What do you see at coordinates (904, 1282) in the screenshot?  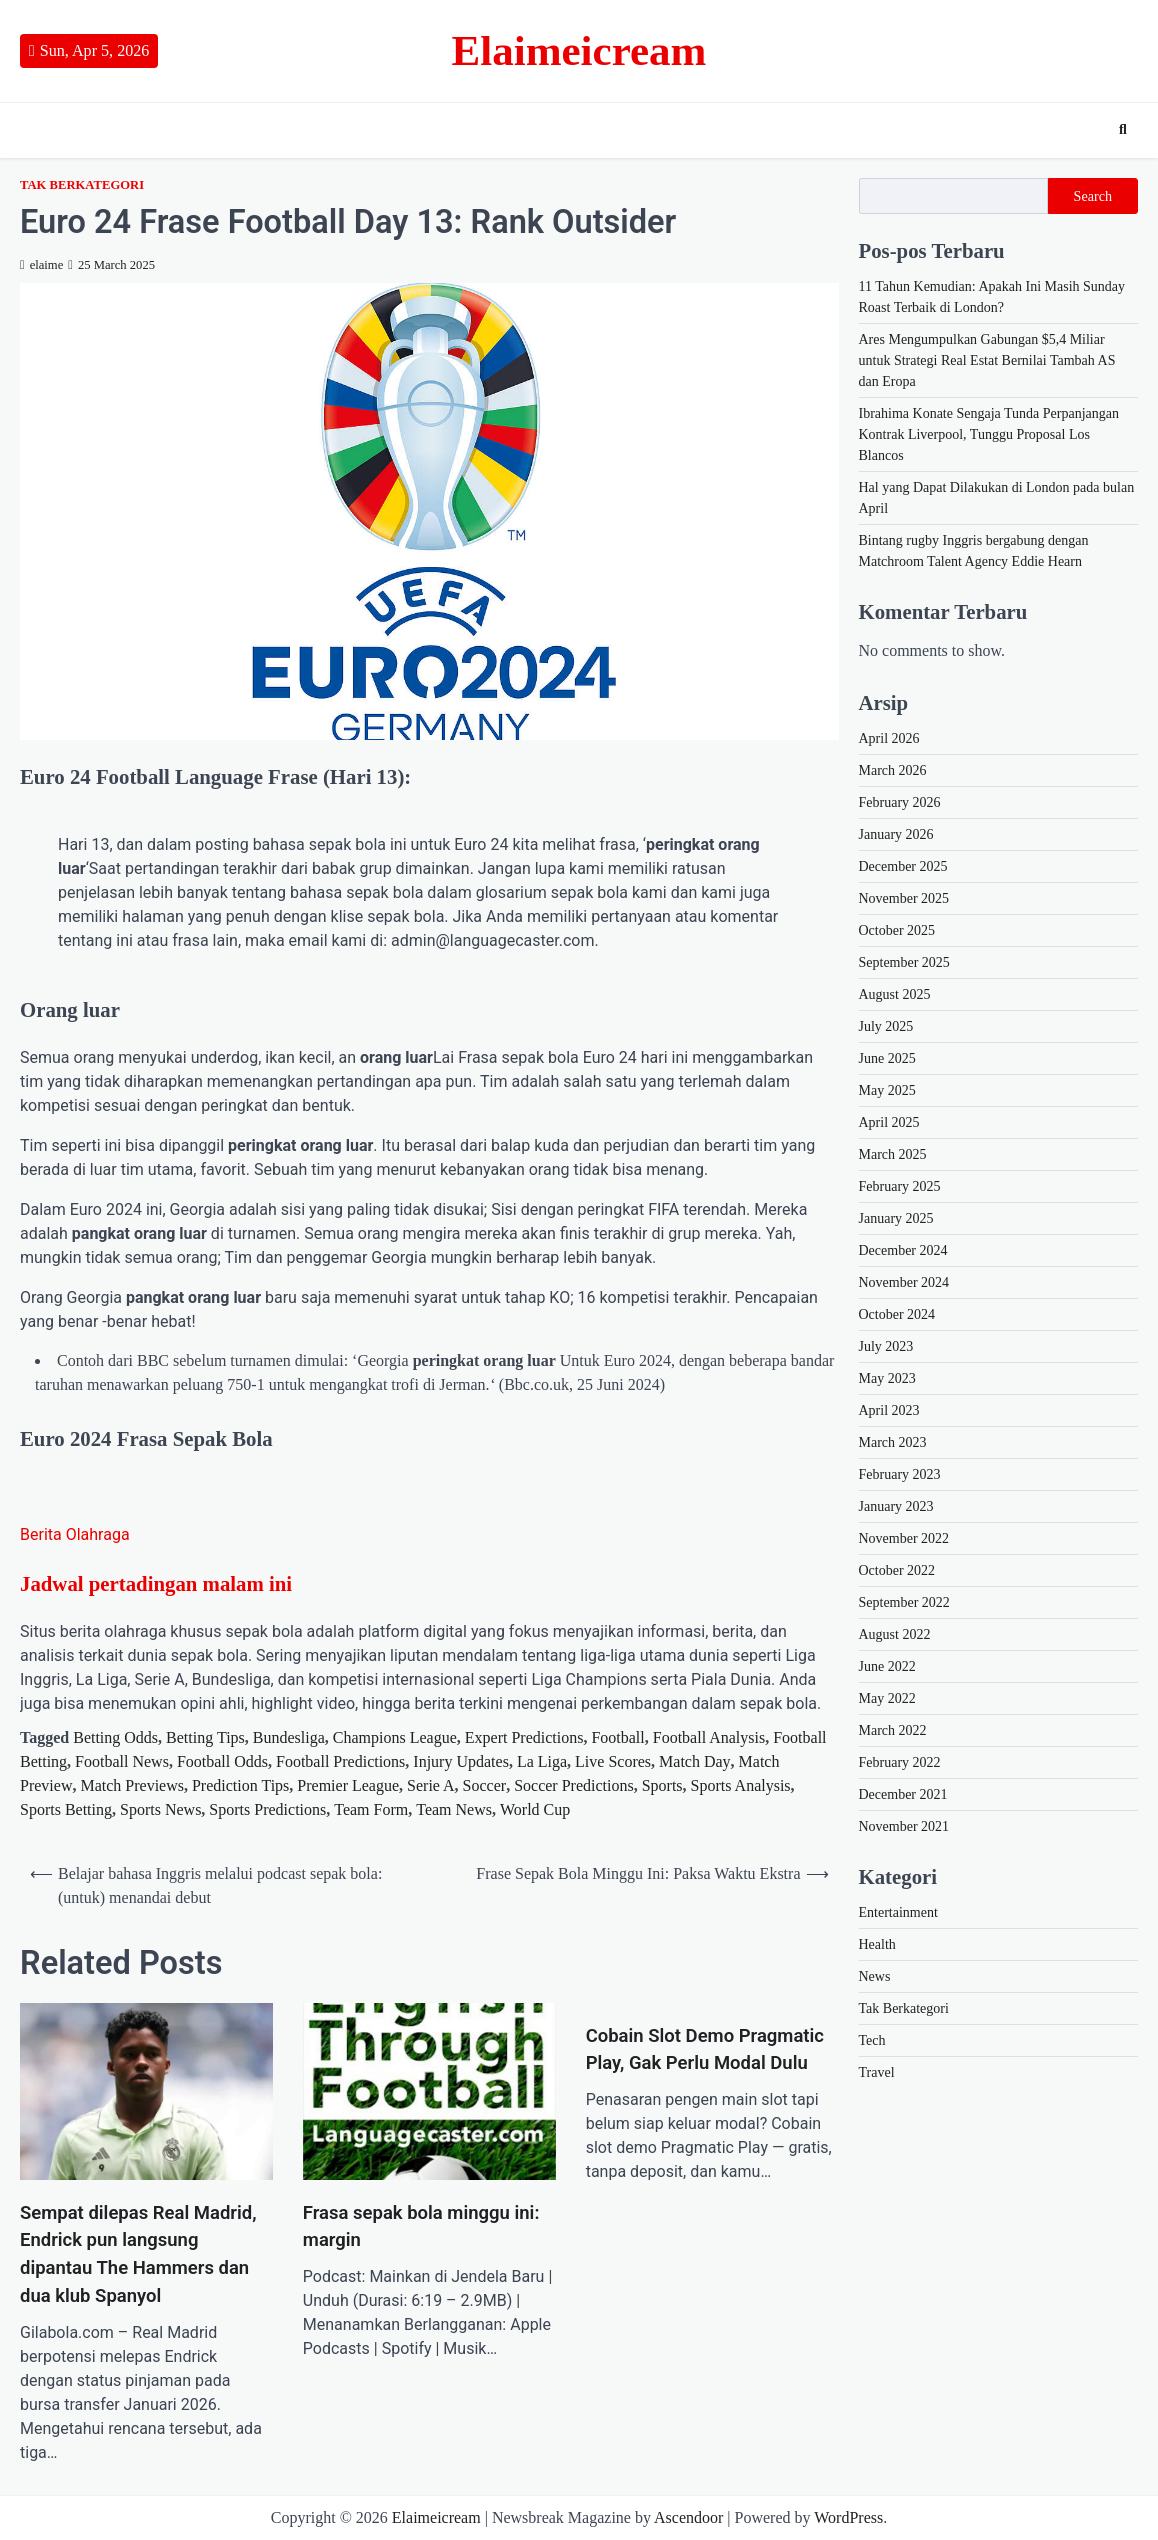 I see `November 2024` at bounding box center [904, 1282].